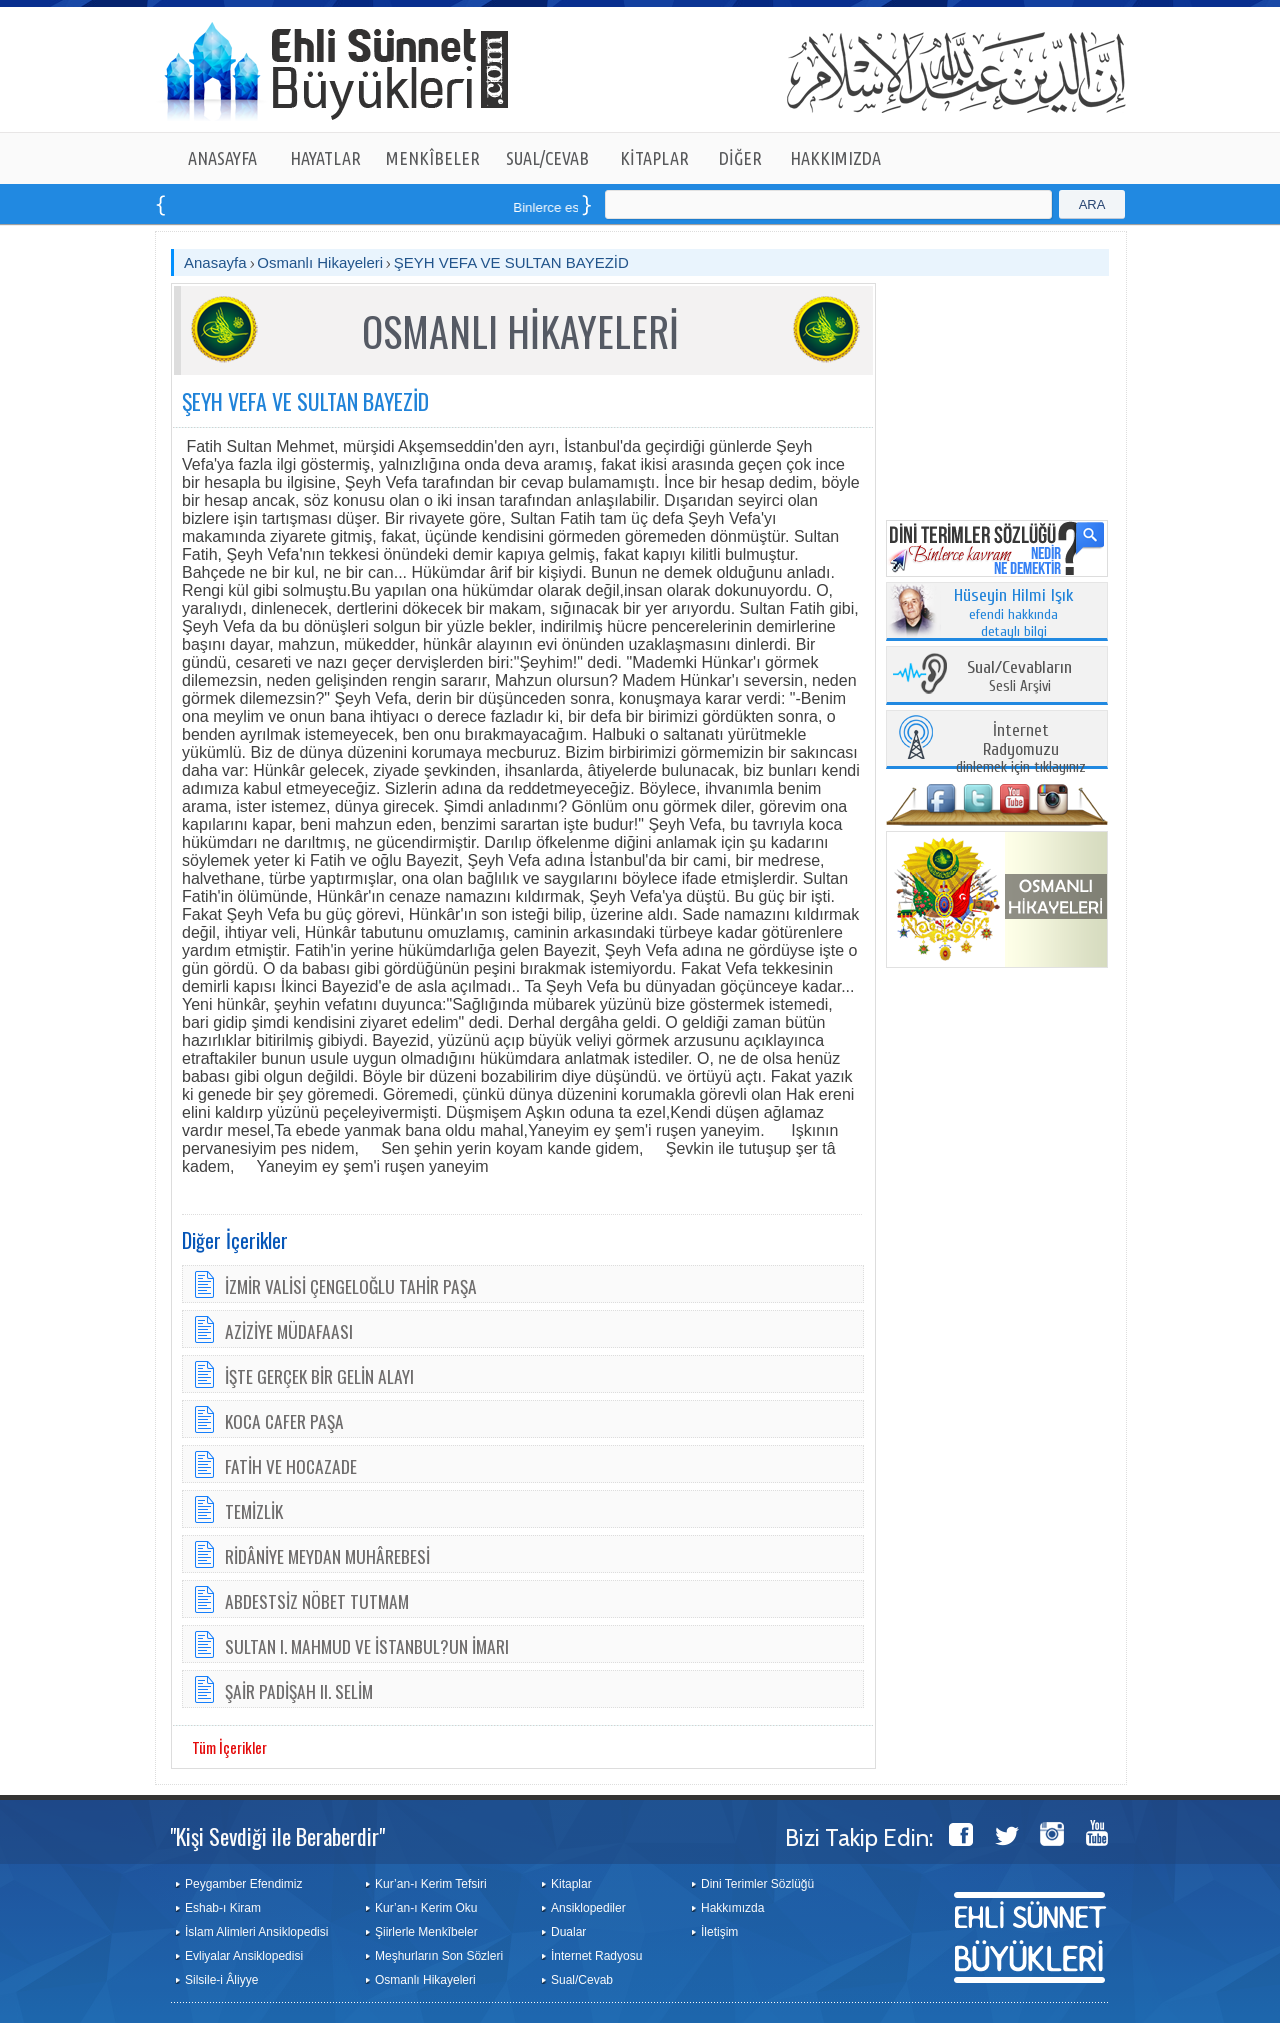 The height and width of the screenshot is (2023, 1280). What do you see at coordinates (244, 1956) in the screenshot?
I see `Evliyalar Ansiklopedisi` at bounding box center [244, 1956].